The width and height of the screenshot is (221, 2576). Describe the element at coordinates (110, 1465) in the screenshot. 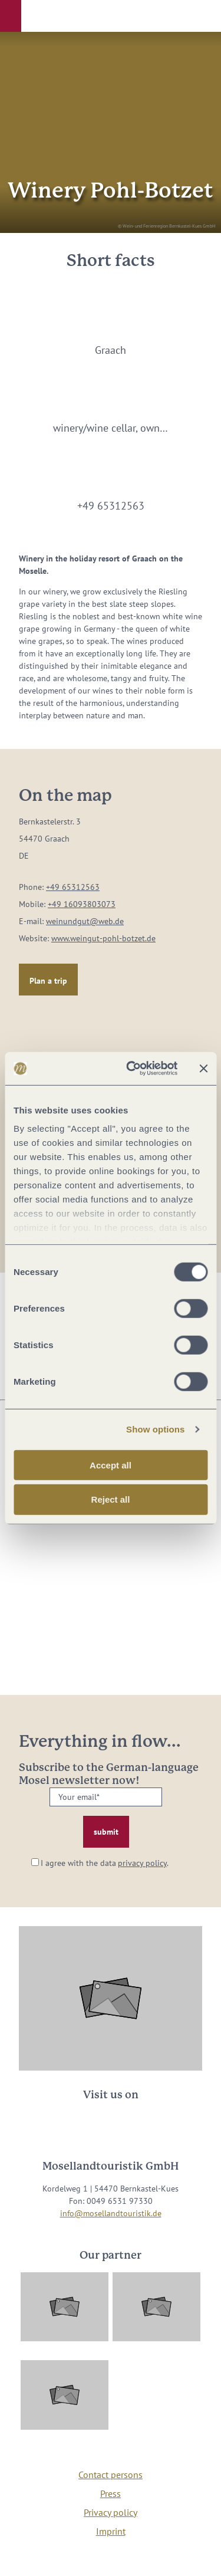

I see `Accept all` at that location.